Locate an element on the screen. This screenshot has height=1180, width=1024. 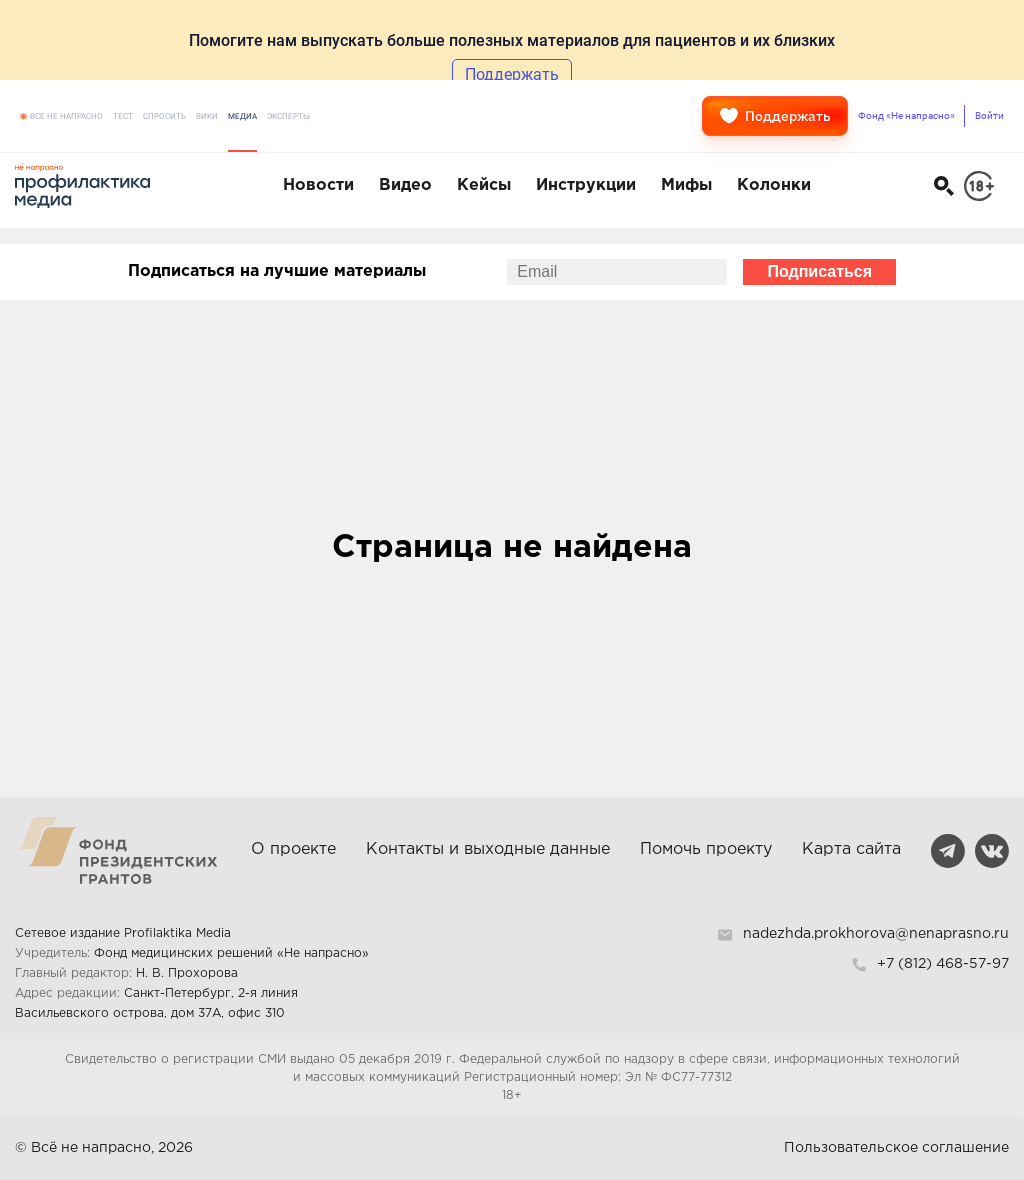
Подписаться is located at coordinates (819, 271).